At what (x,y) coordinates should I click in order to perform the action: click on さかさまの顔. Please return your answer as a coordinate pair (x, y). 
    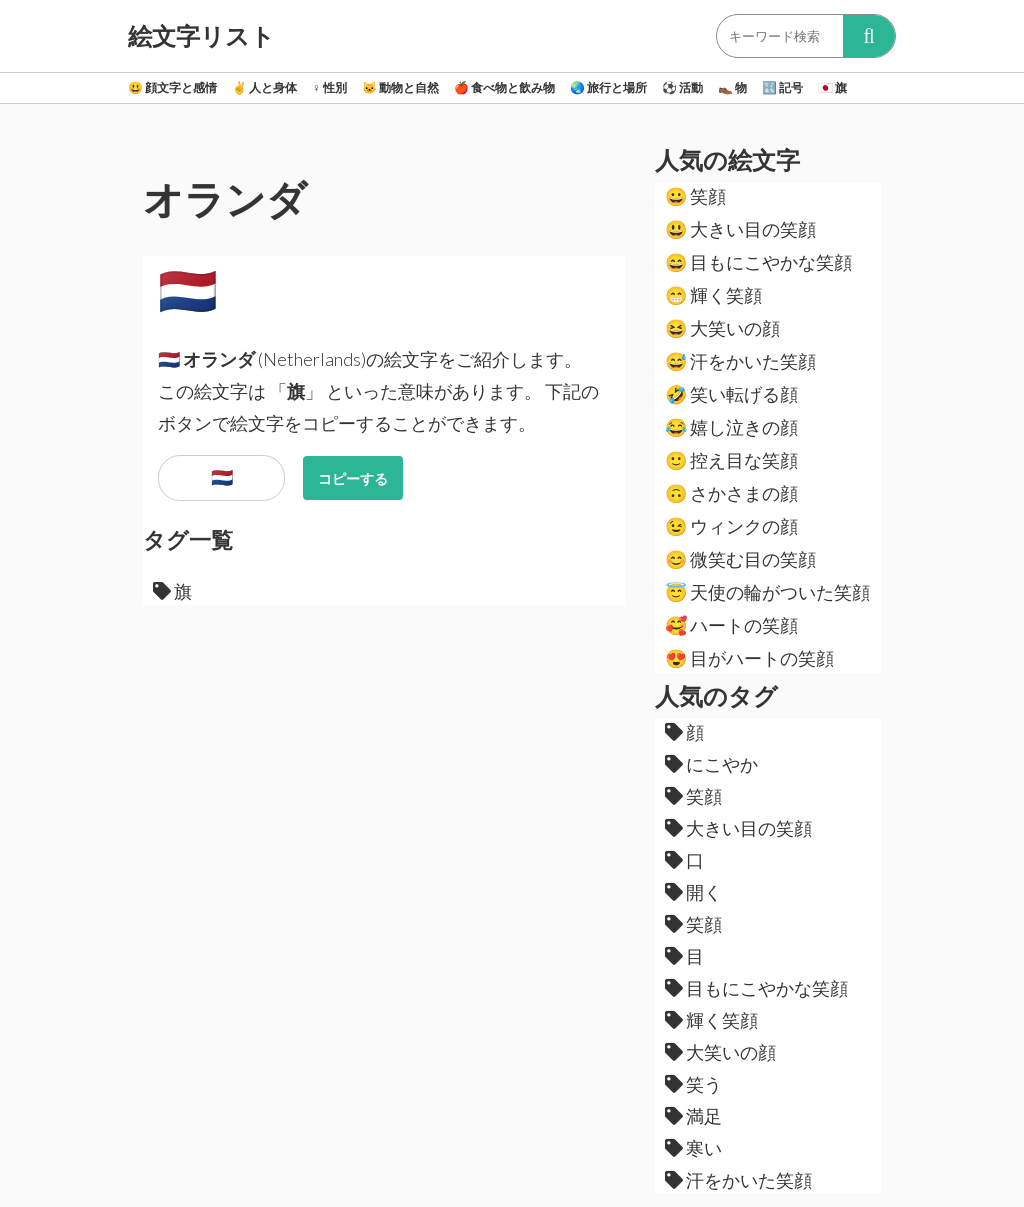
    Looking at the image, I should click on (731, 493).